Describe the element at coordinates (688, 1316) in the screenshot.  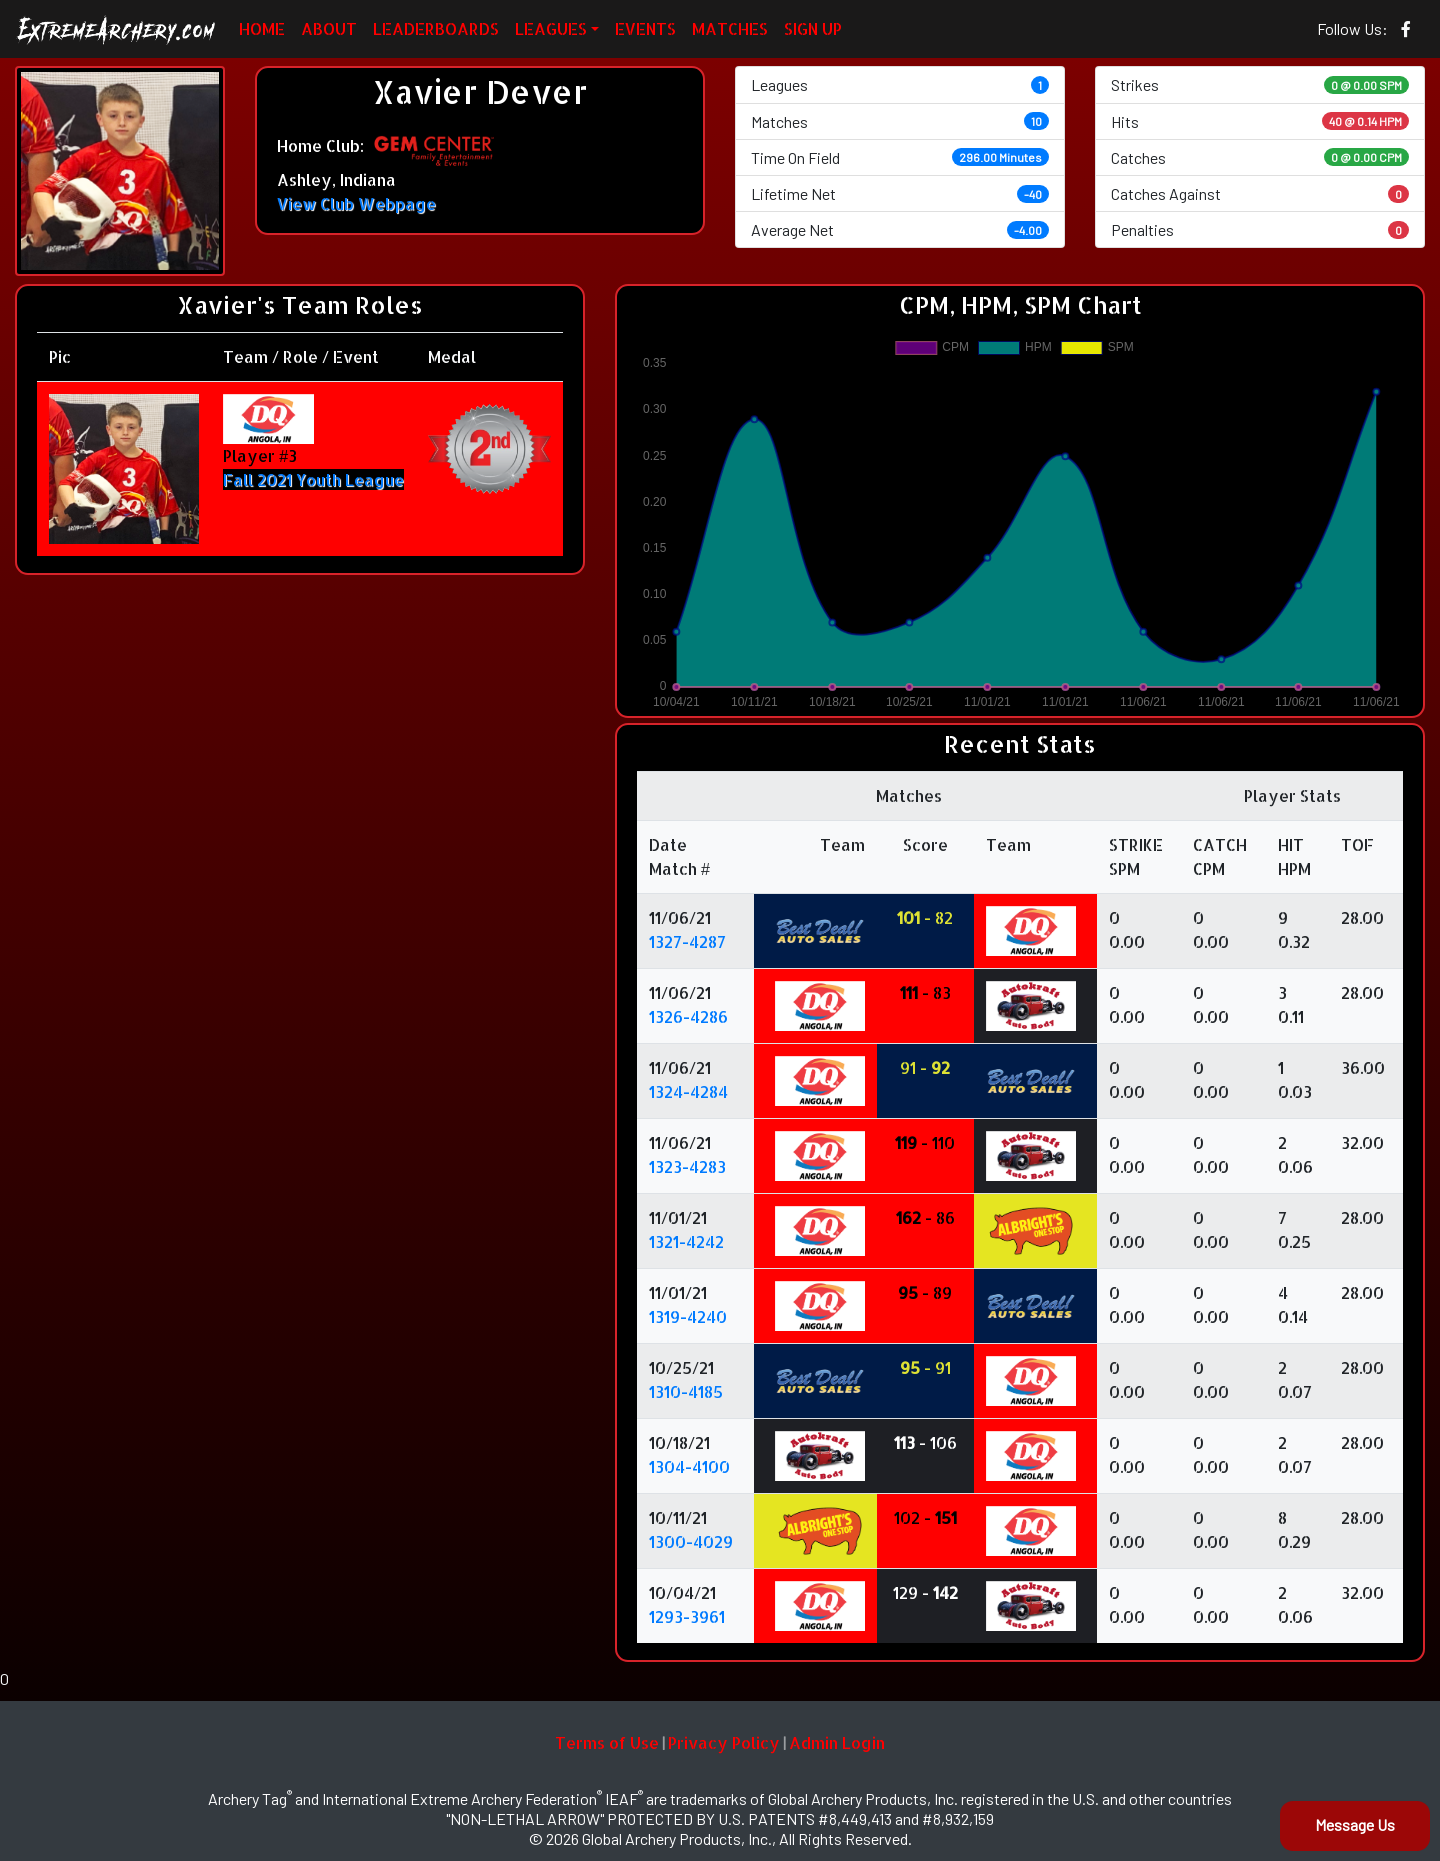
I see `1319-4240` at that location.